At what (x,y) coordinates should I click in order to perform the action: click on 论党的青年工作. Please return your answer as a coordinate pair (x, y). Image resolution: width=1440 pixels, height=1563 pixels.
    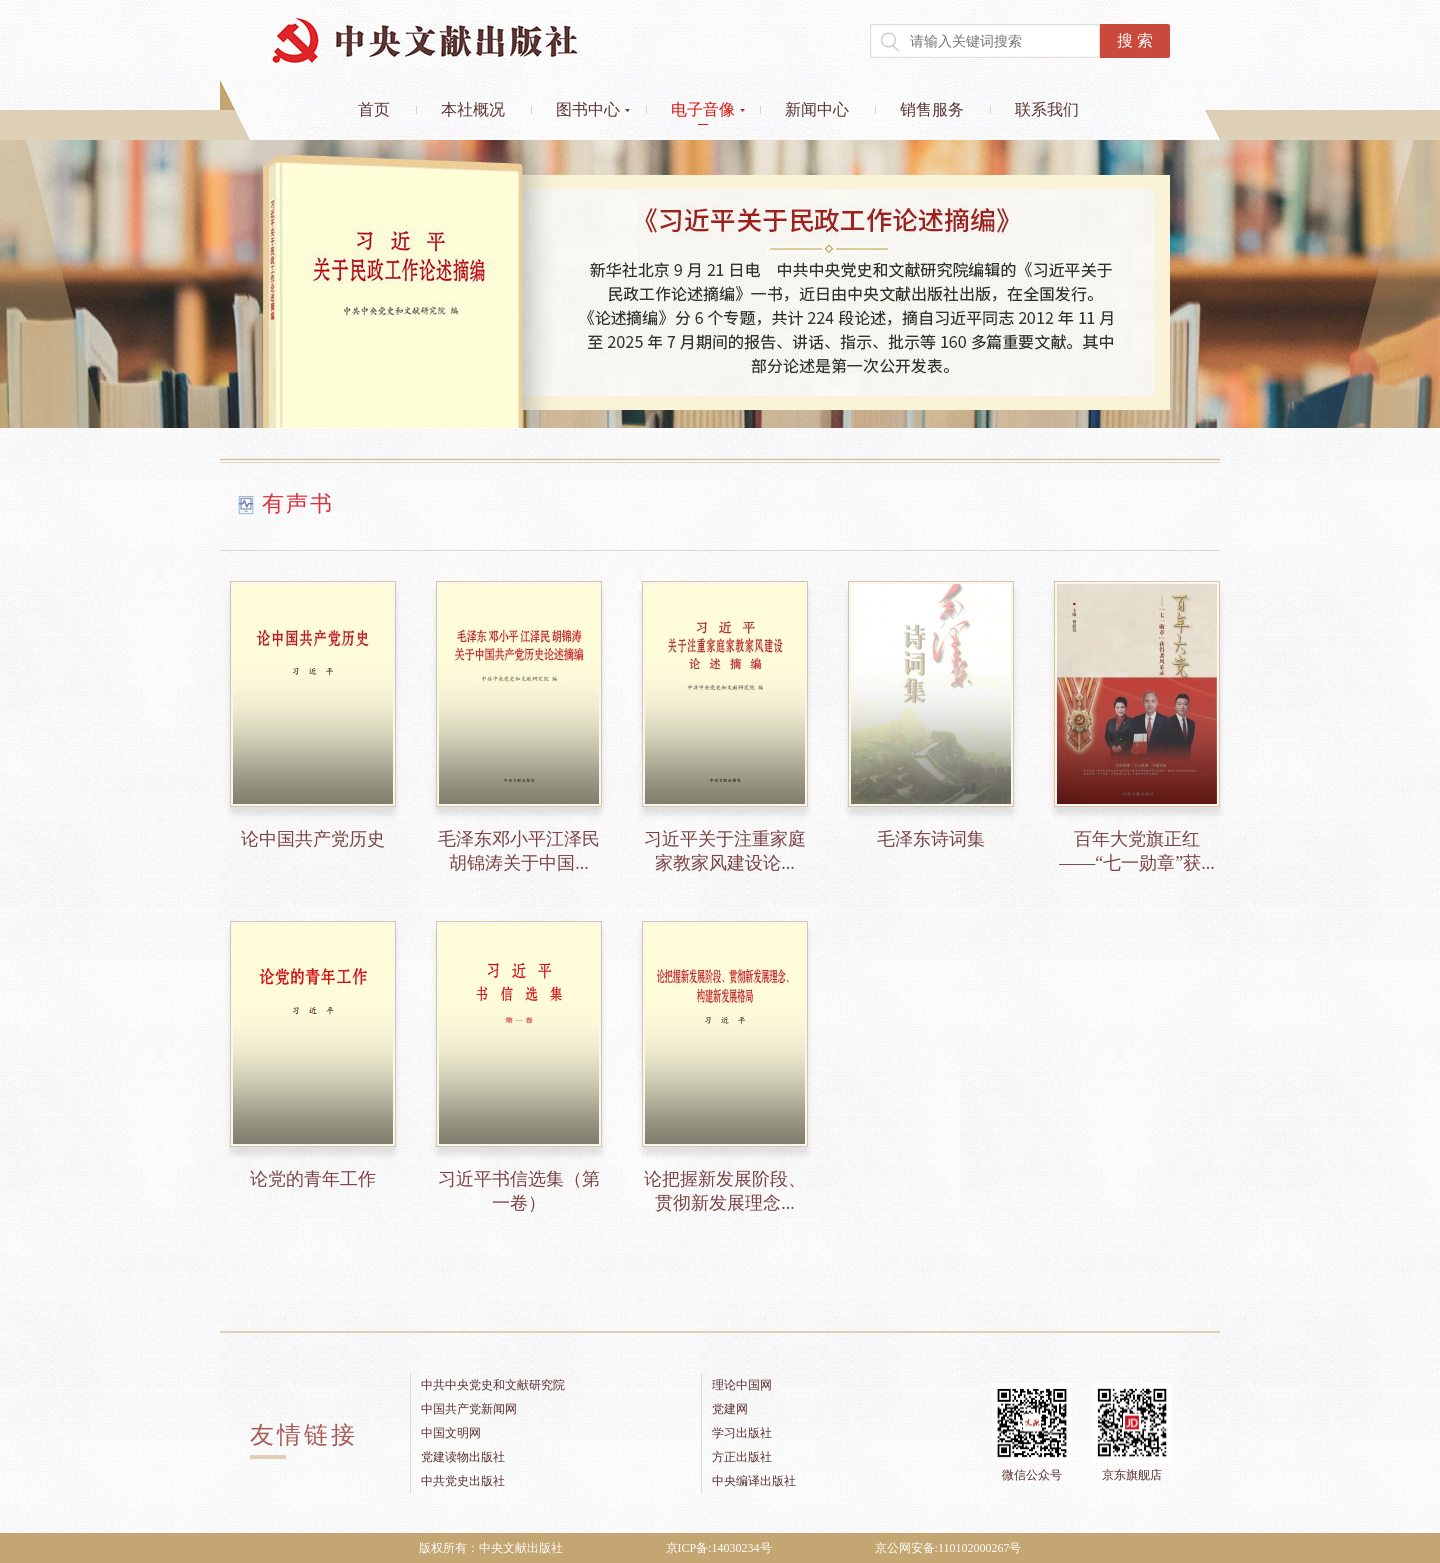
    Looking at the image, I should click on (313, 1179).